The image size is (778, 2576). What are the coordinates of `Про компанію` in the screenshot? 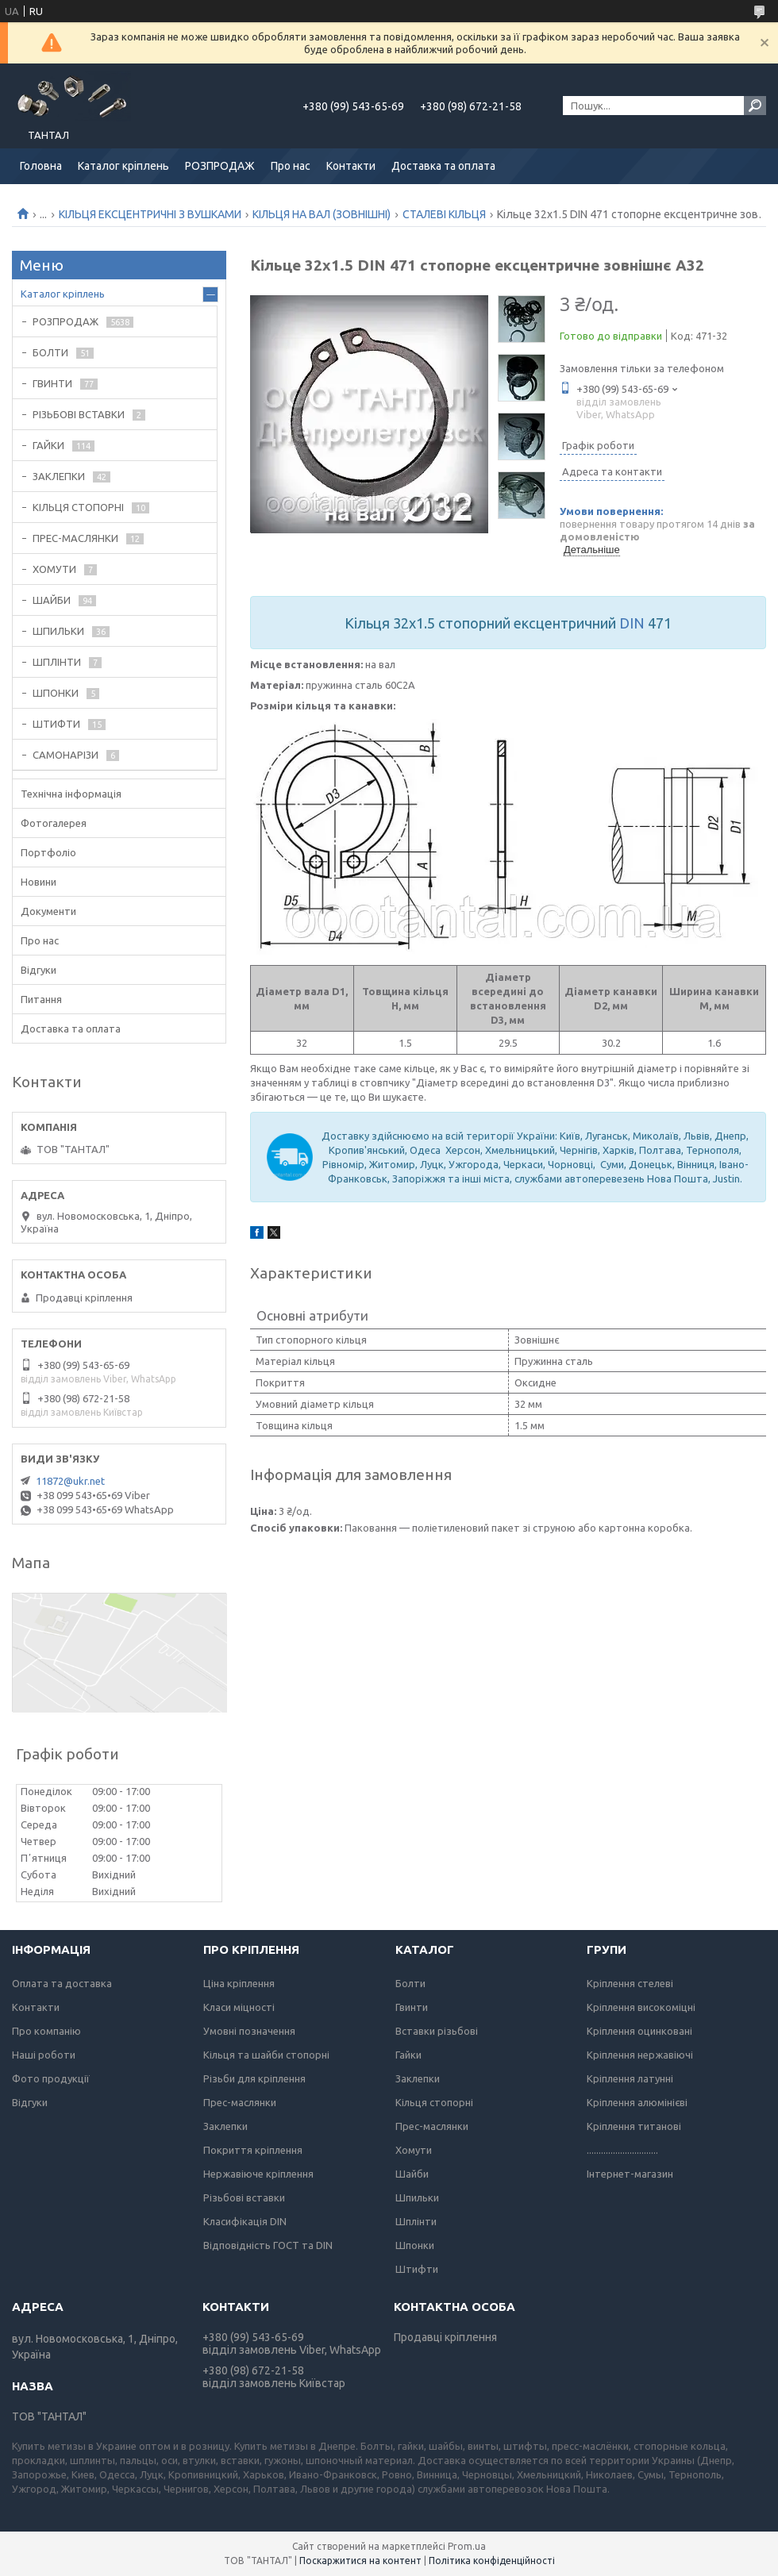 It's located at (46, 2030).